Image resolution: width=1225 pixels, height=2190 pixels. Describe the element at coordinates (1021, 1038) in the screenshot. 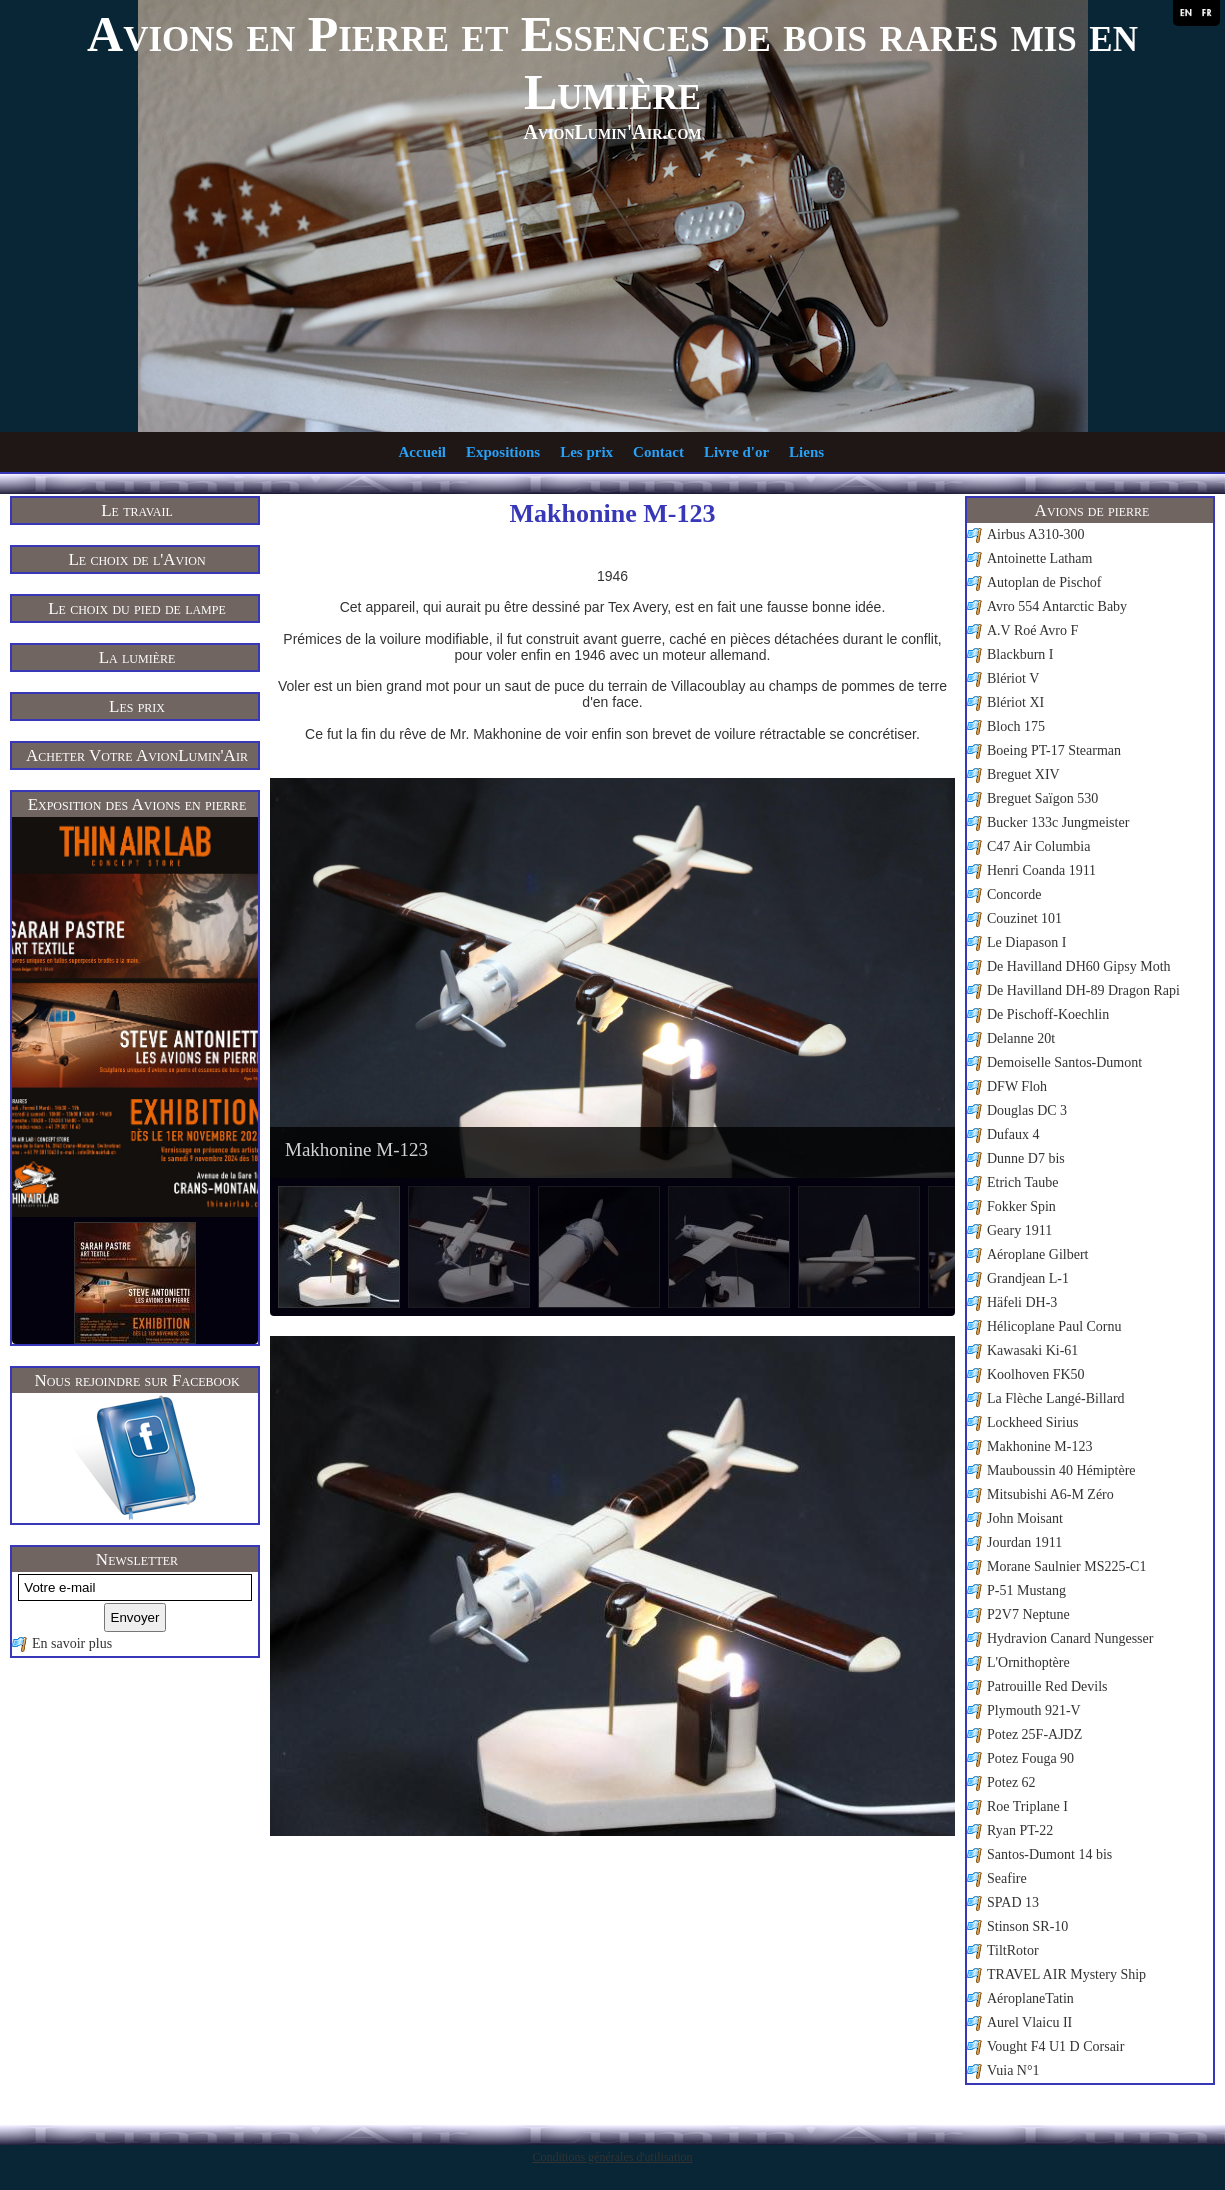

I see `Delanne 20t` at that location.